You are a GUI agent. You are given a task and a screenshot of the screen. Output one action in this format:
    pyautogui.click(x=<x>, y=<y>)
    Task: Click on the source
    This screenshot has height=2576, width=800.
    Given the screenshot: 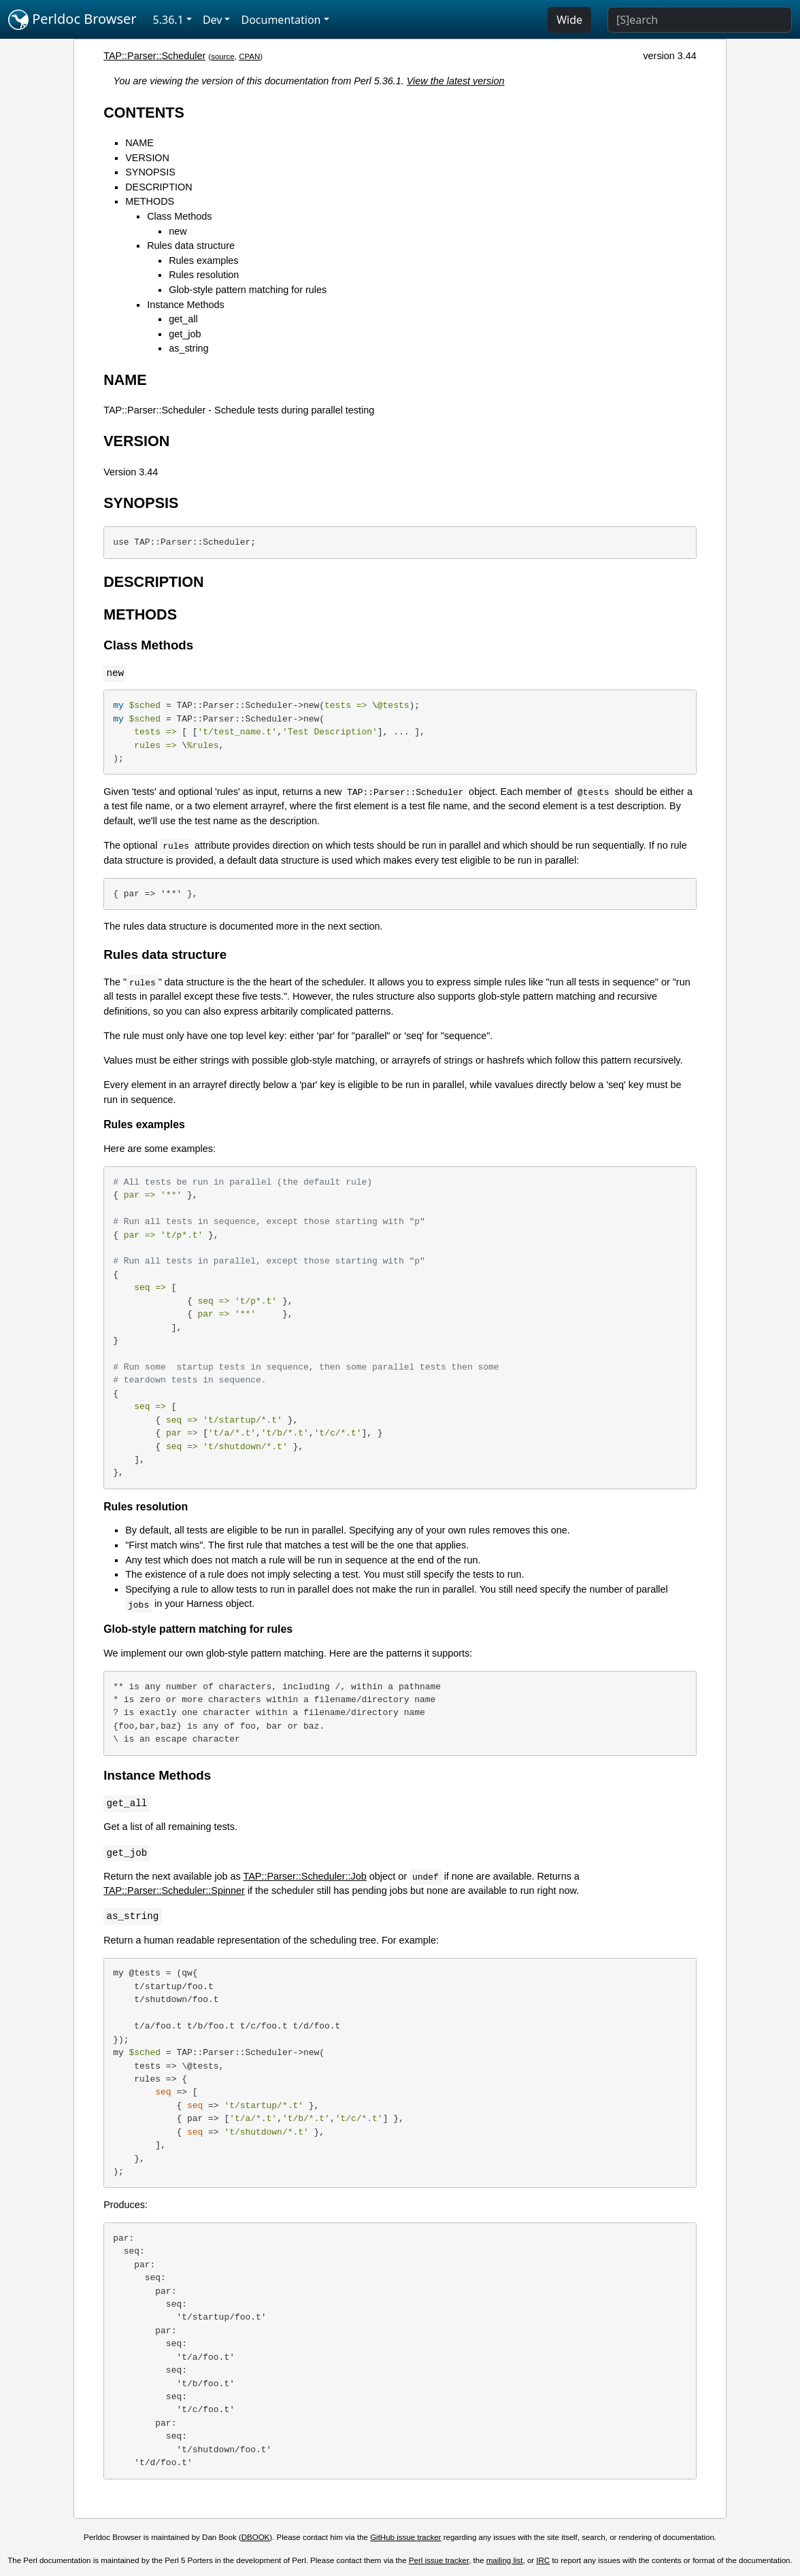 What is the action you would take?
    pyautogui.click(x=223, y=56)
    